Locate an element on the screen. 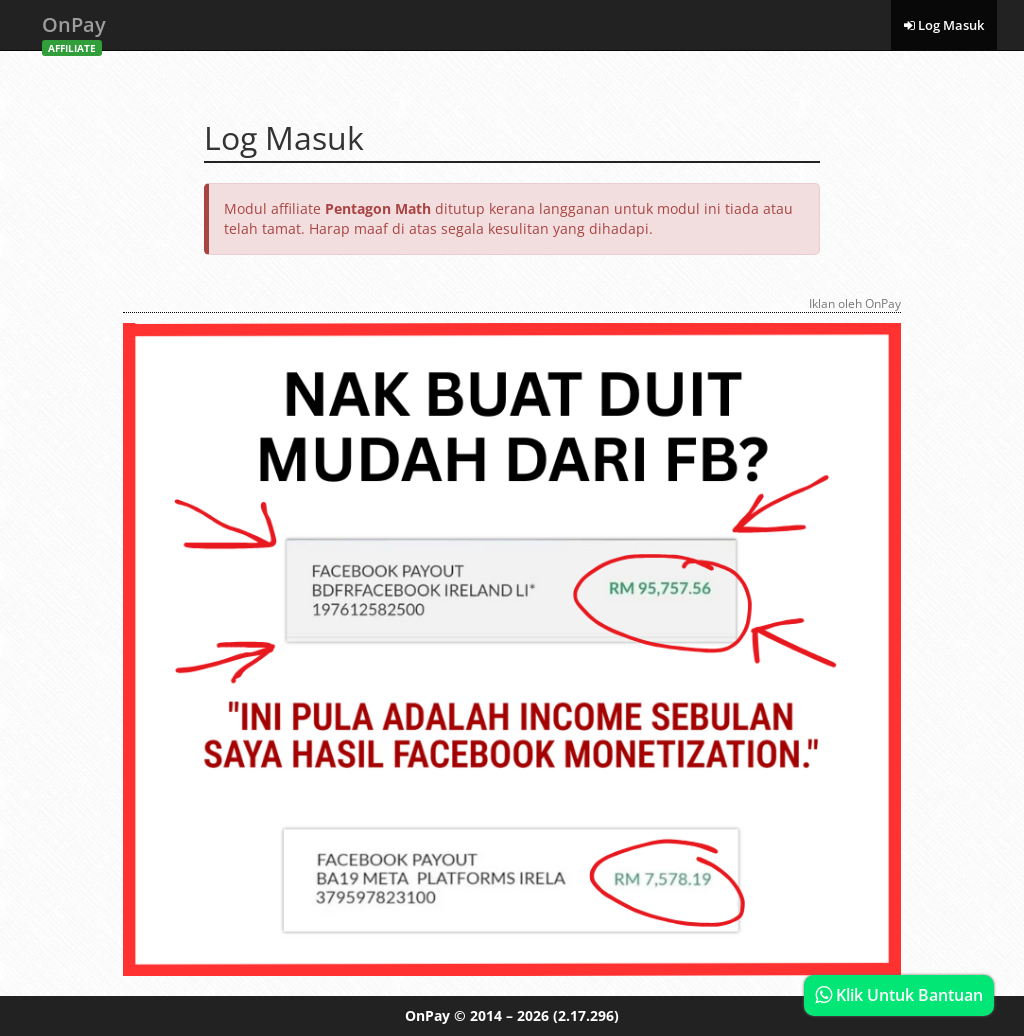 Image resolution: width=1024 pixels, height=1036 pixels. (2.17.296) is located at coordinates (586, 1015).